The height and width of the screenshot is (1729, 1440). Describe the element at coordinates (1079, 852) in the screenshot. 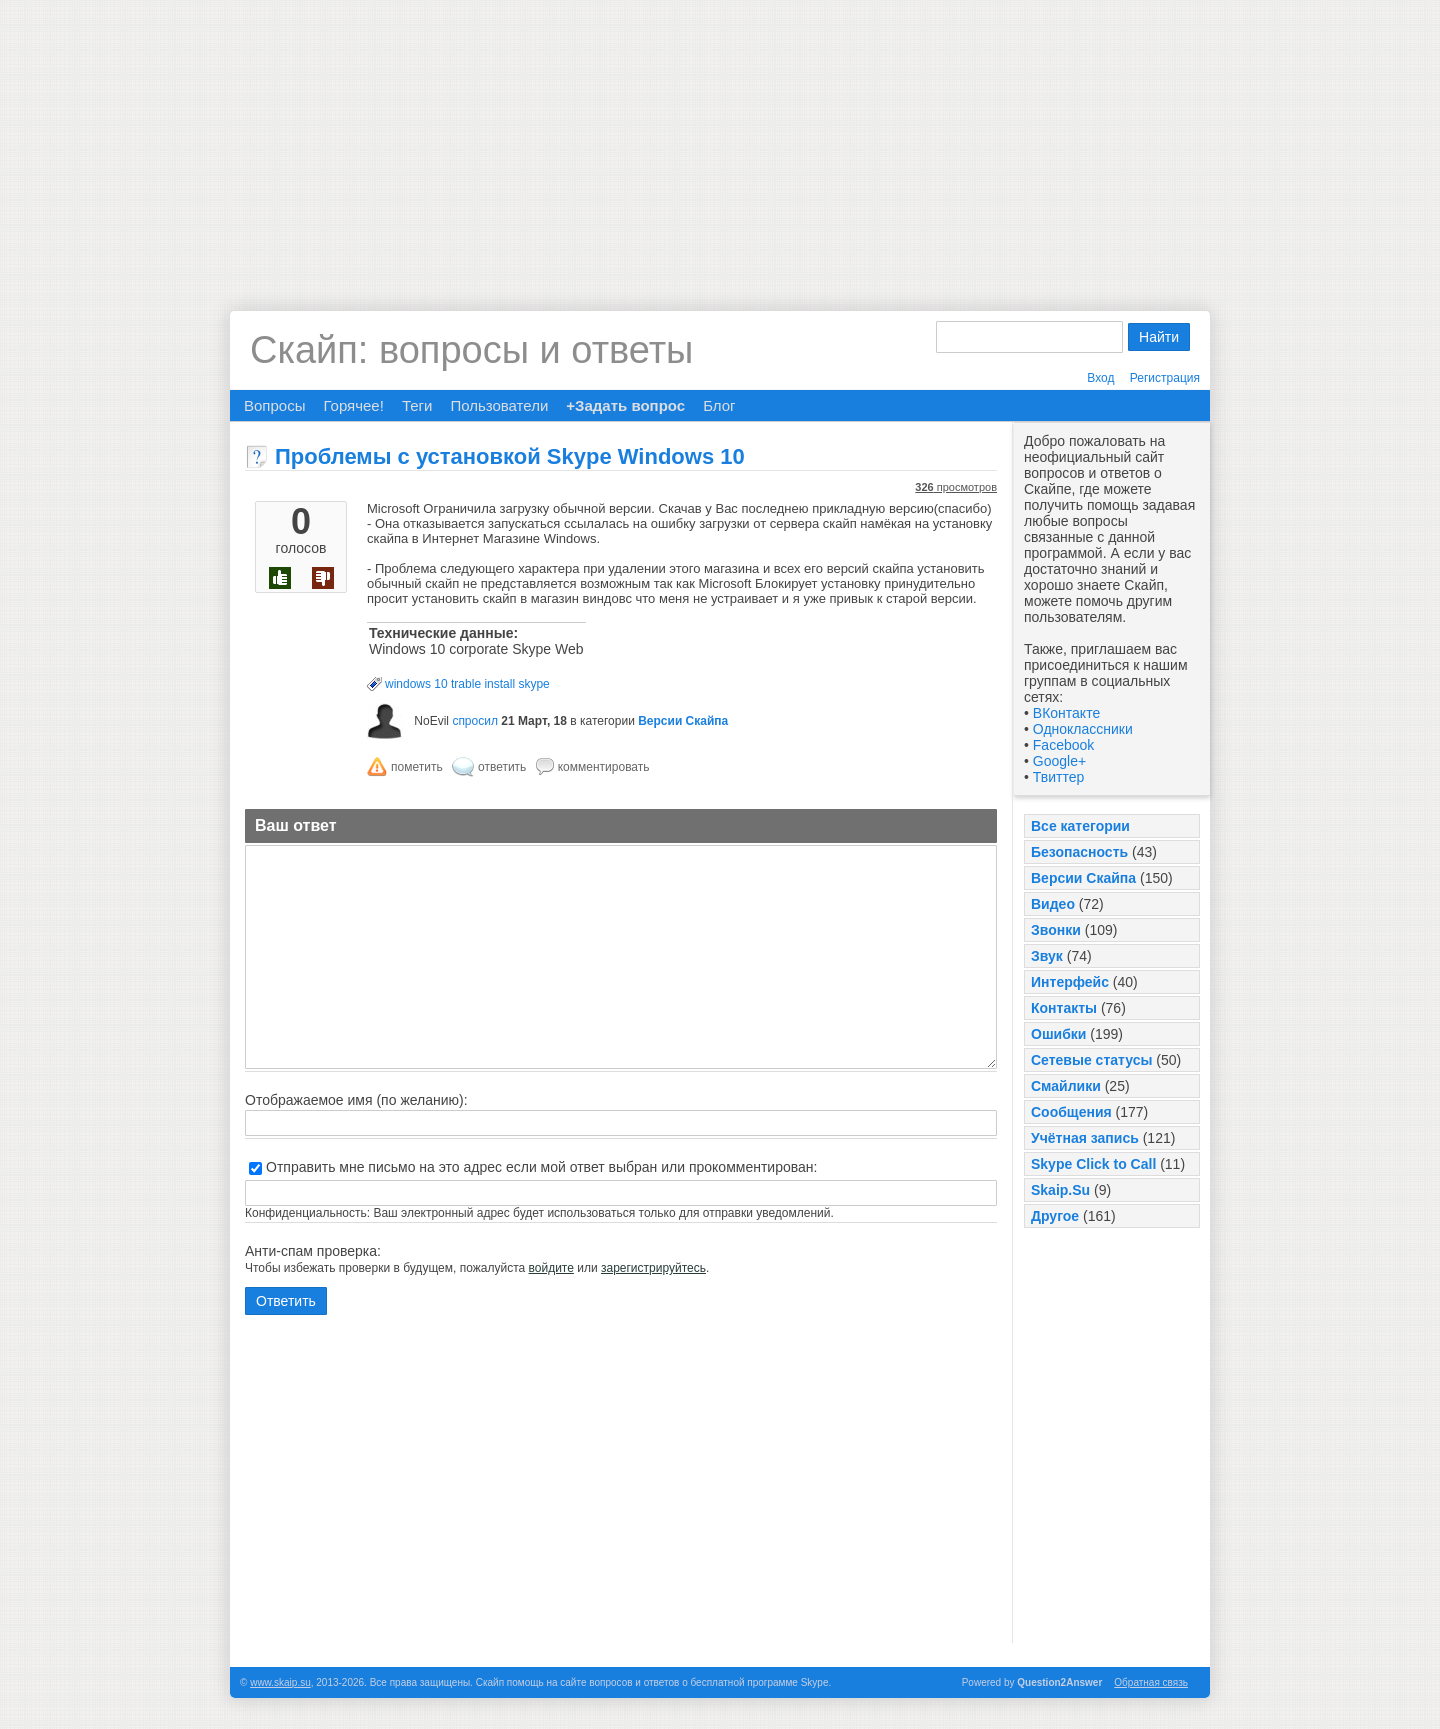

I see `Безопасность` at that location.